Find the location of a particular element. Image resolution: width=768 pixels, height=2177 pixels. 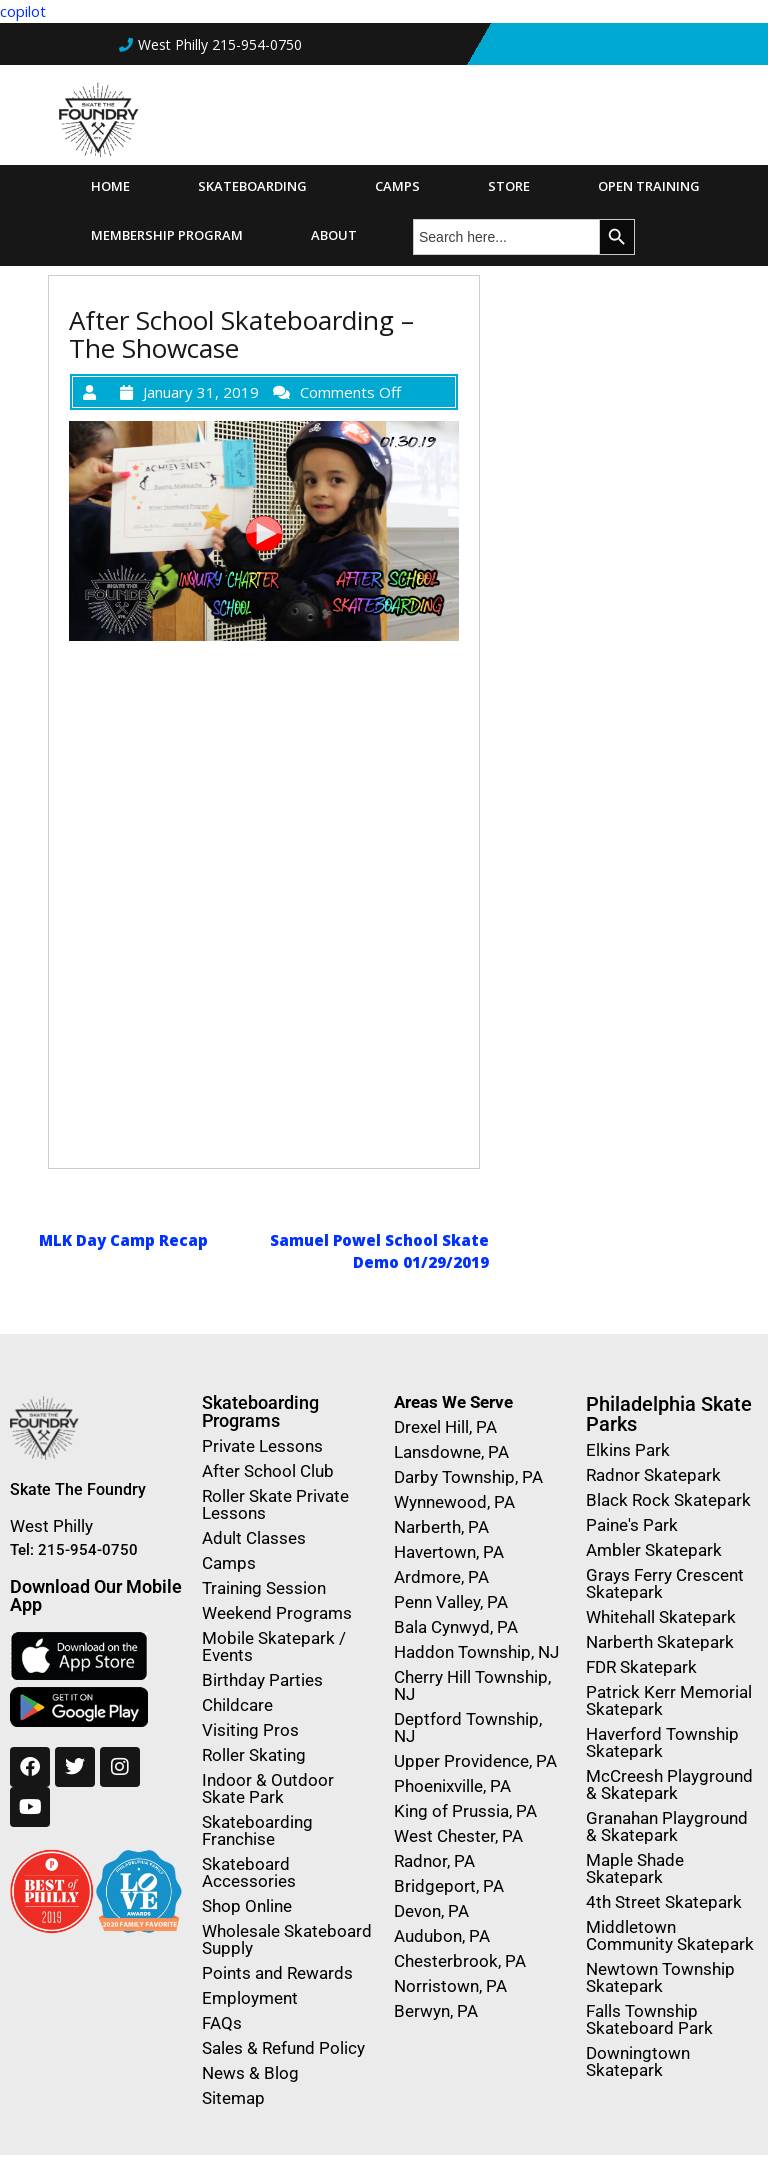

Tel: 215-954-0750 is located at coordinates (74, 1550).